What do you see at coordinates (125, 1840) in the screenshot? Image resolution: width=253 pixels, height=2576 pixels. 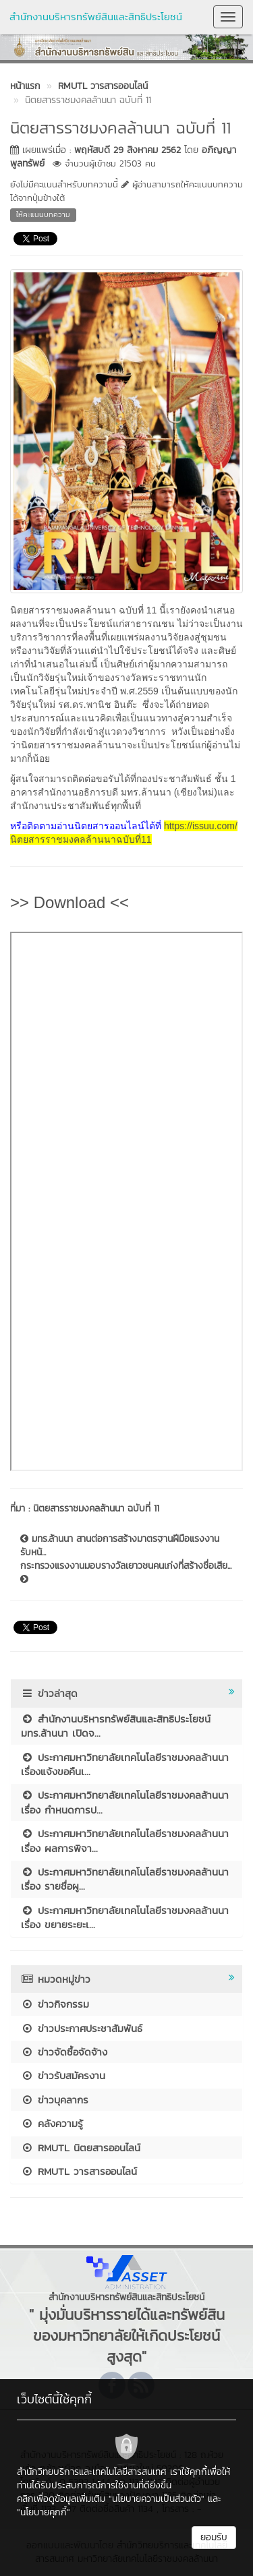 I see `ประกาศมหาวิทยาลัยเทคโนโลยีราชมงคลล้านนา เรื่อง ผลการพิจา...` at bounding box center [125, 1840].